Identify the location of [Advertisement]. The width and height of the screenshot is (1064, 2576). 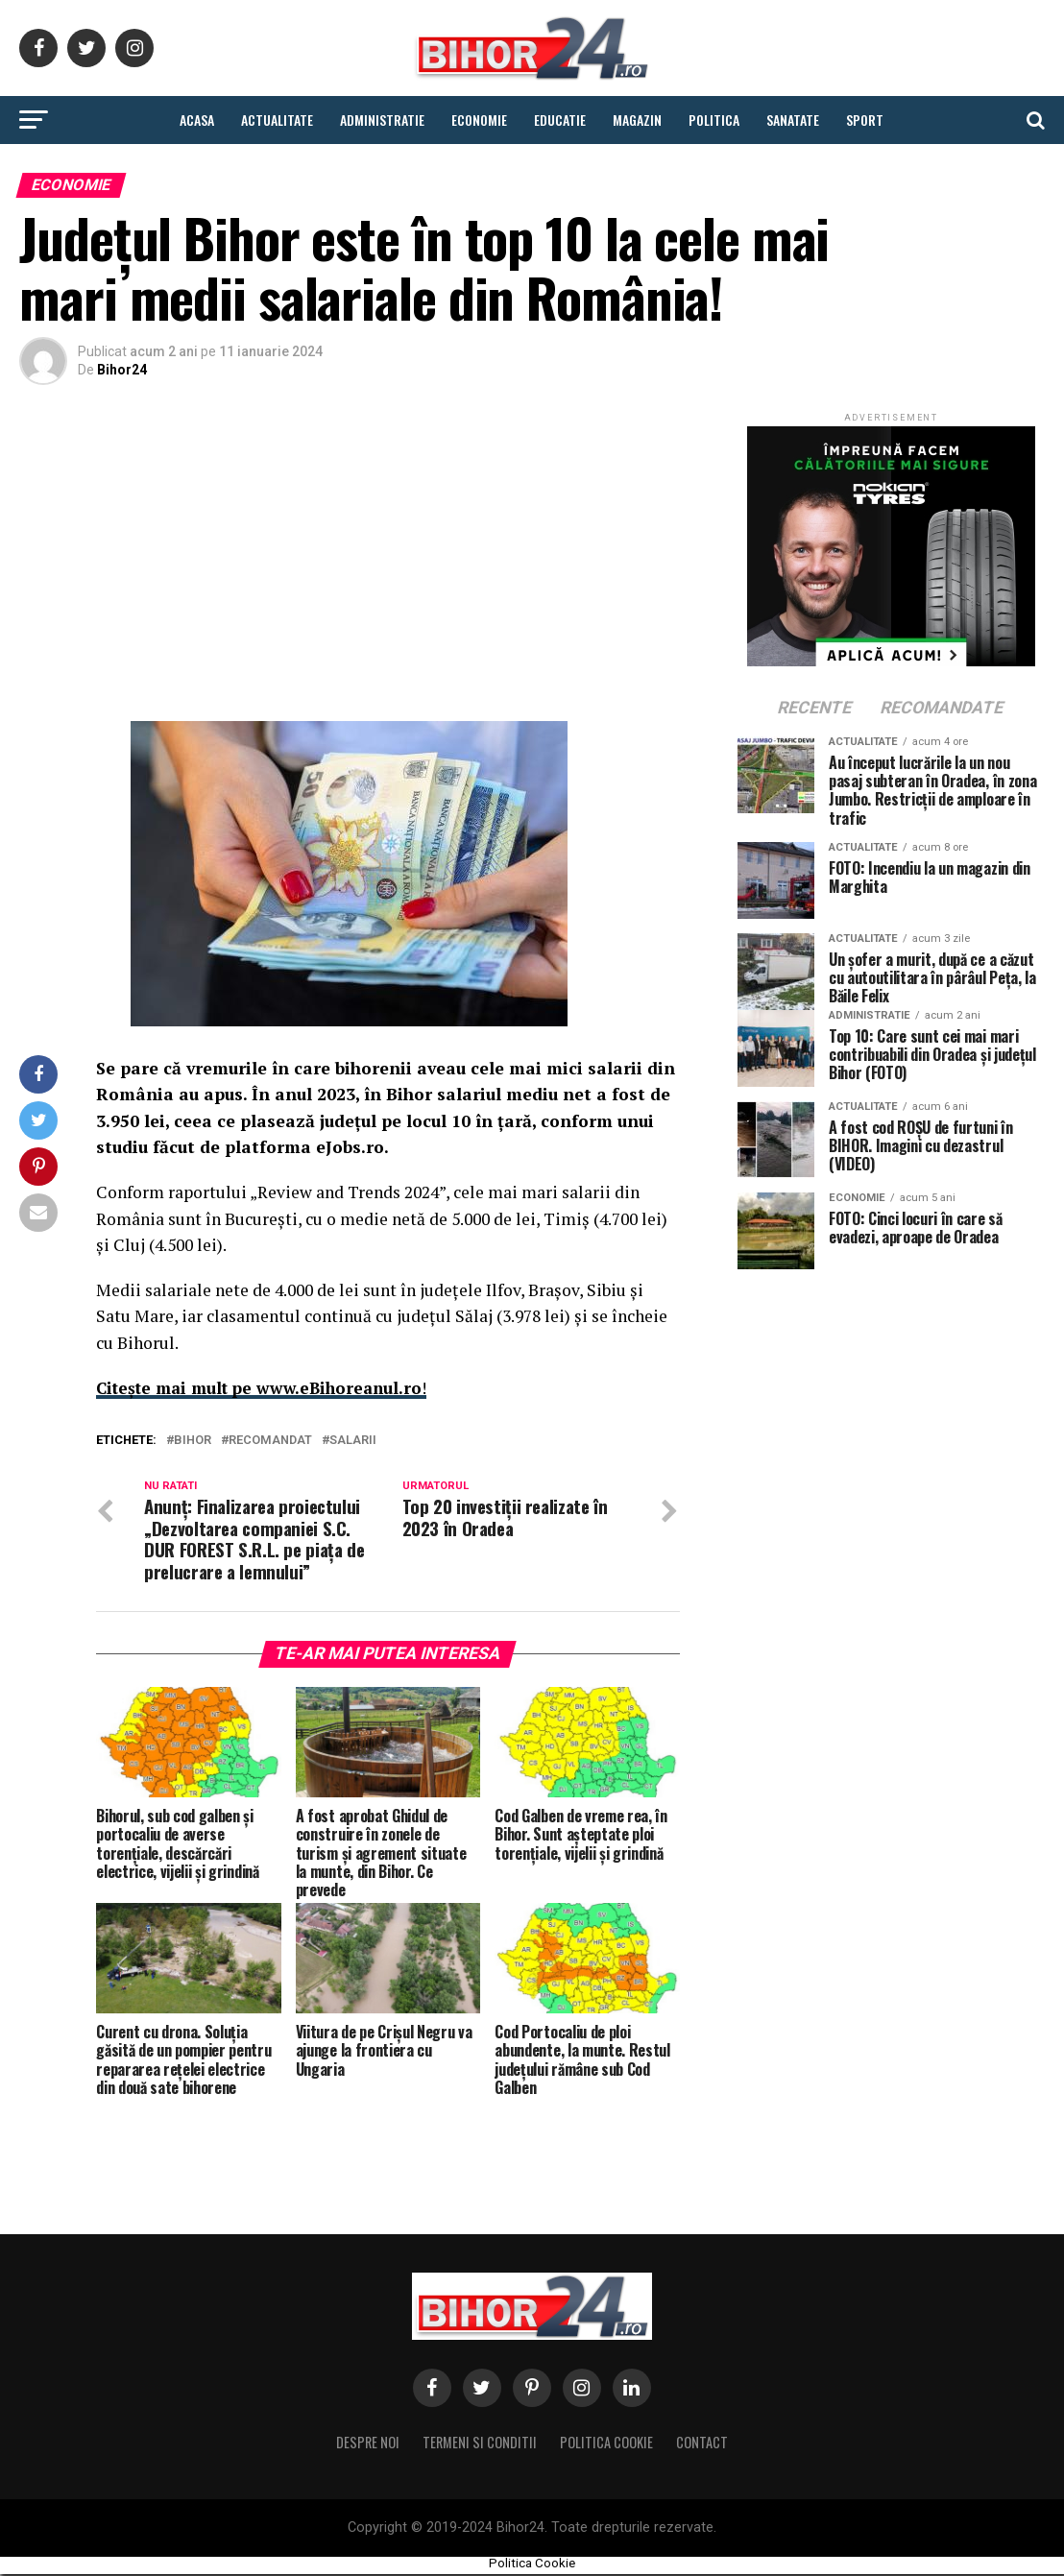
(349, 557).